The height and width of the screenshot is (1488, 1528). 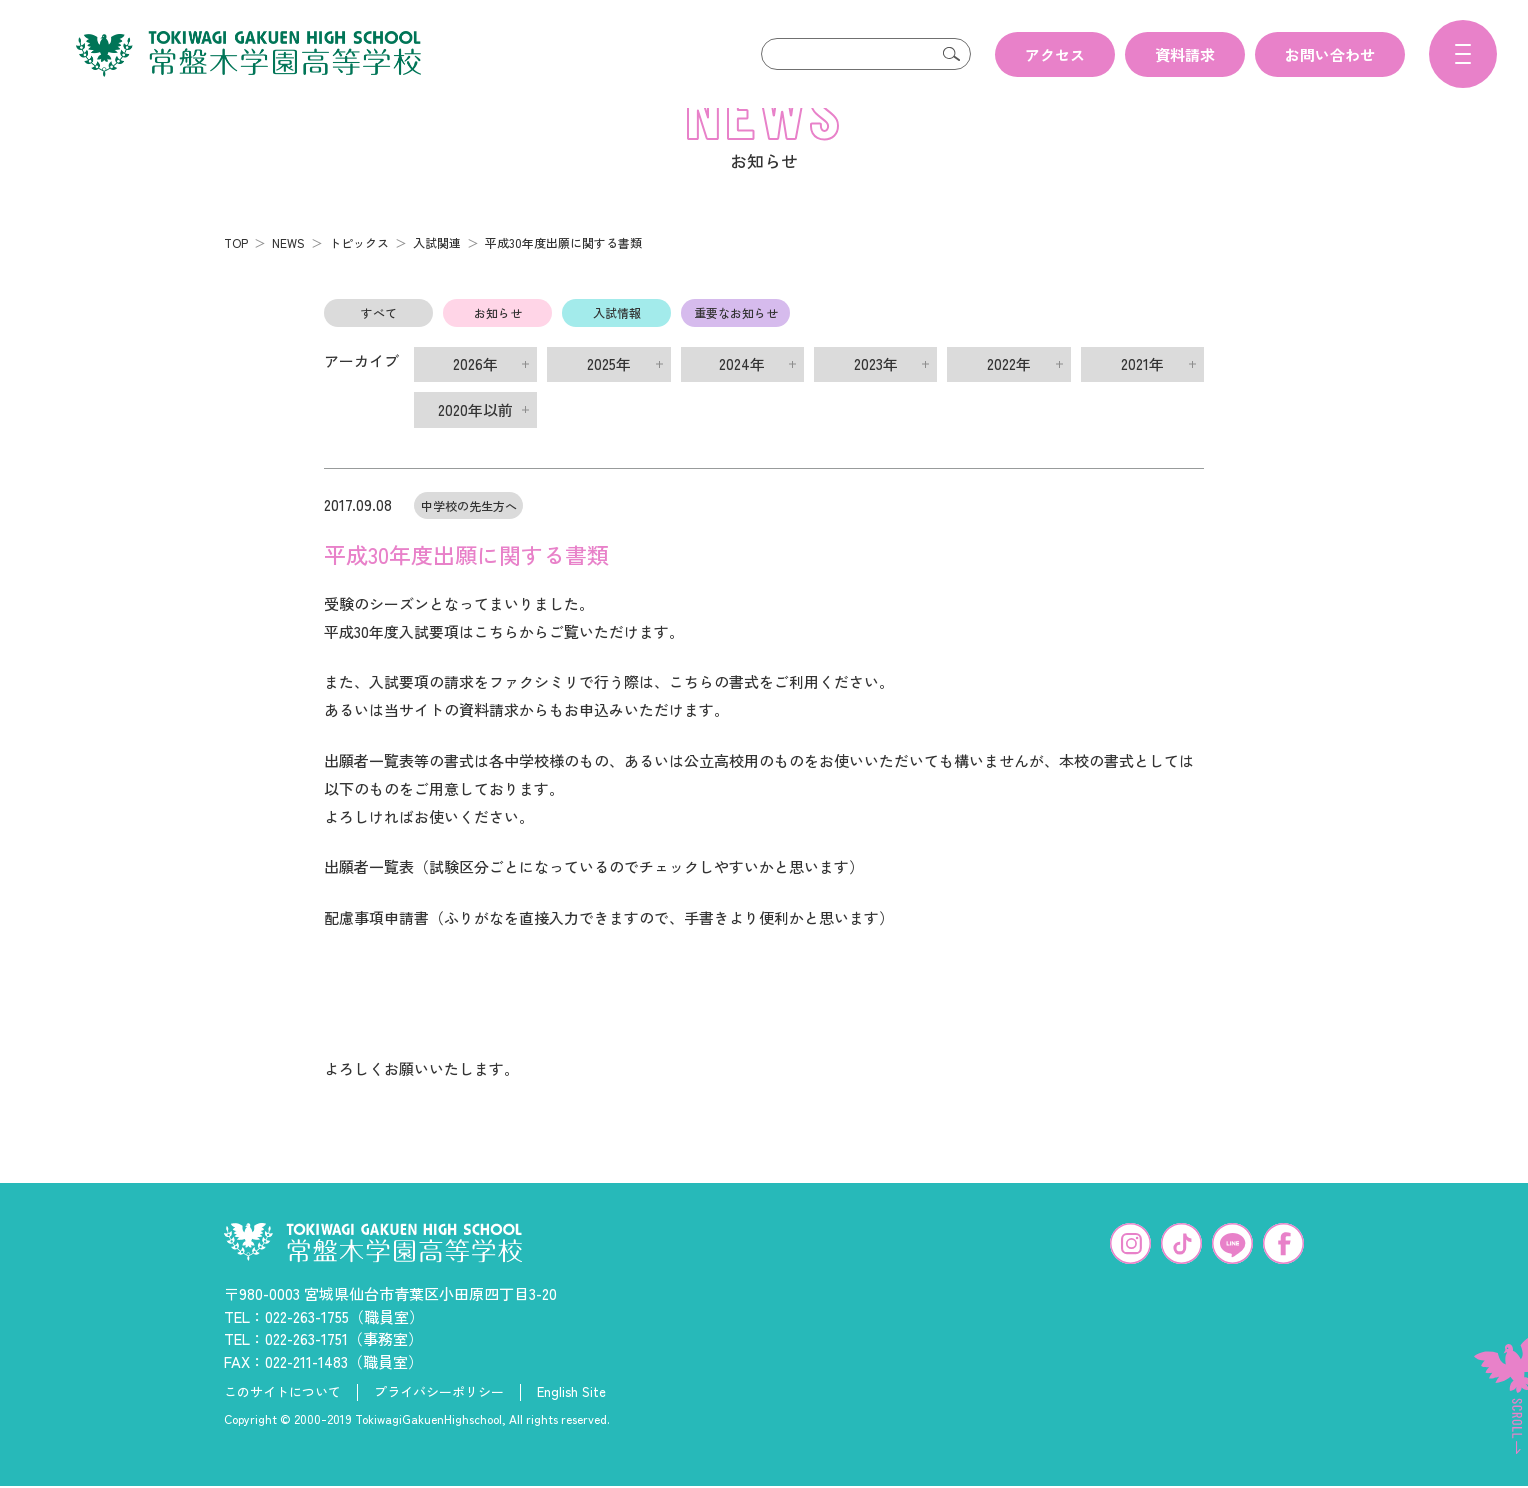 I want to click on 当サイトの資料請求から, so click(x=466, y=741).